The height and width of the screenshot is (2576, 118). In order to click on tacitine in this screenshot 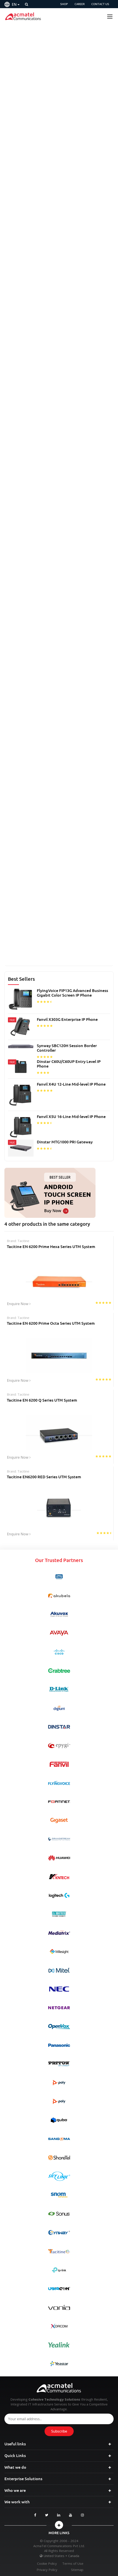, I will do `click(23, 1241)`.